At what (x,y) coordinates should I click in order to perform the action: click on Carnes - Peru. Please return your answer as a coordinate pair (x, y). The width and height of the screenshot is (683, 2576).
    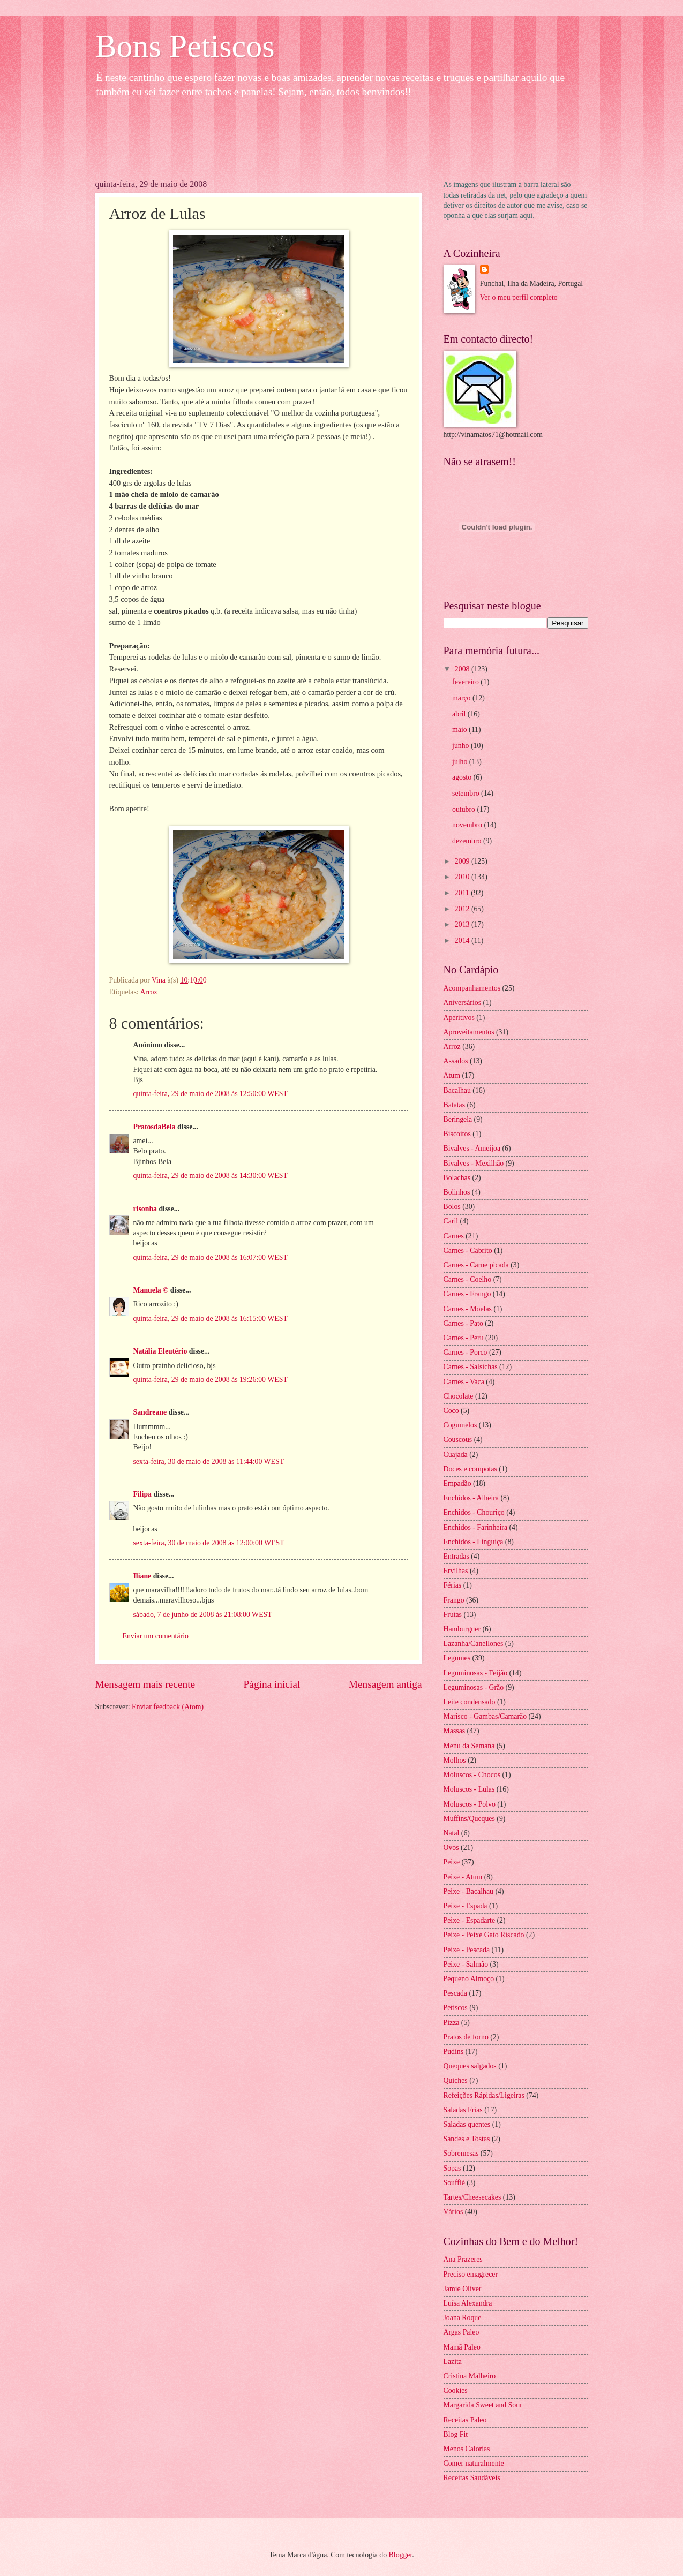
    Looking at the image, I should click on (464, 1338).